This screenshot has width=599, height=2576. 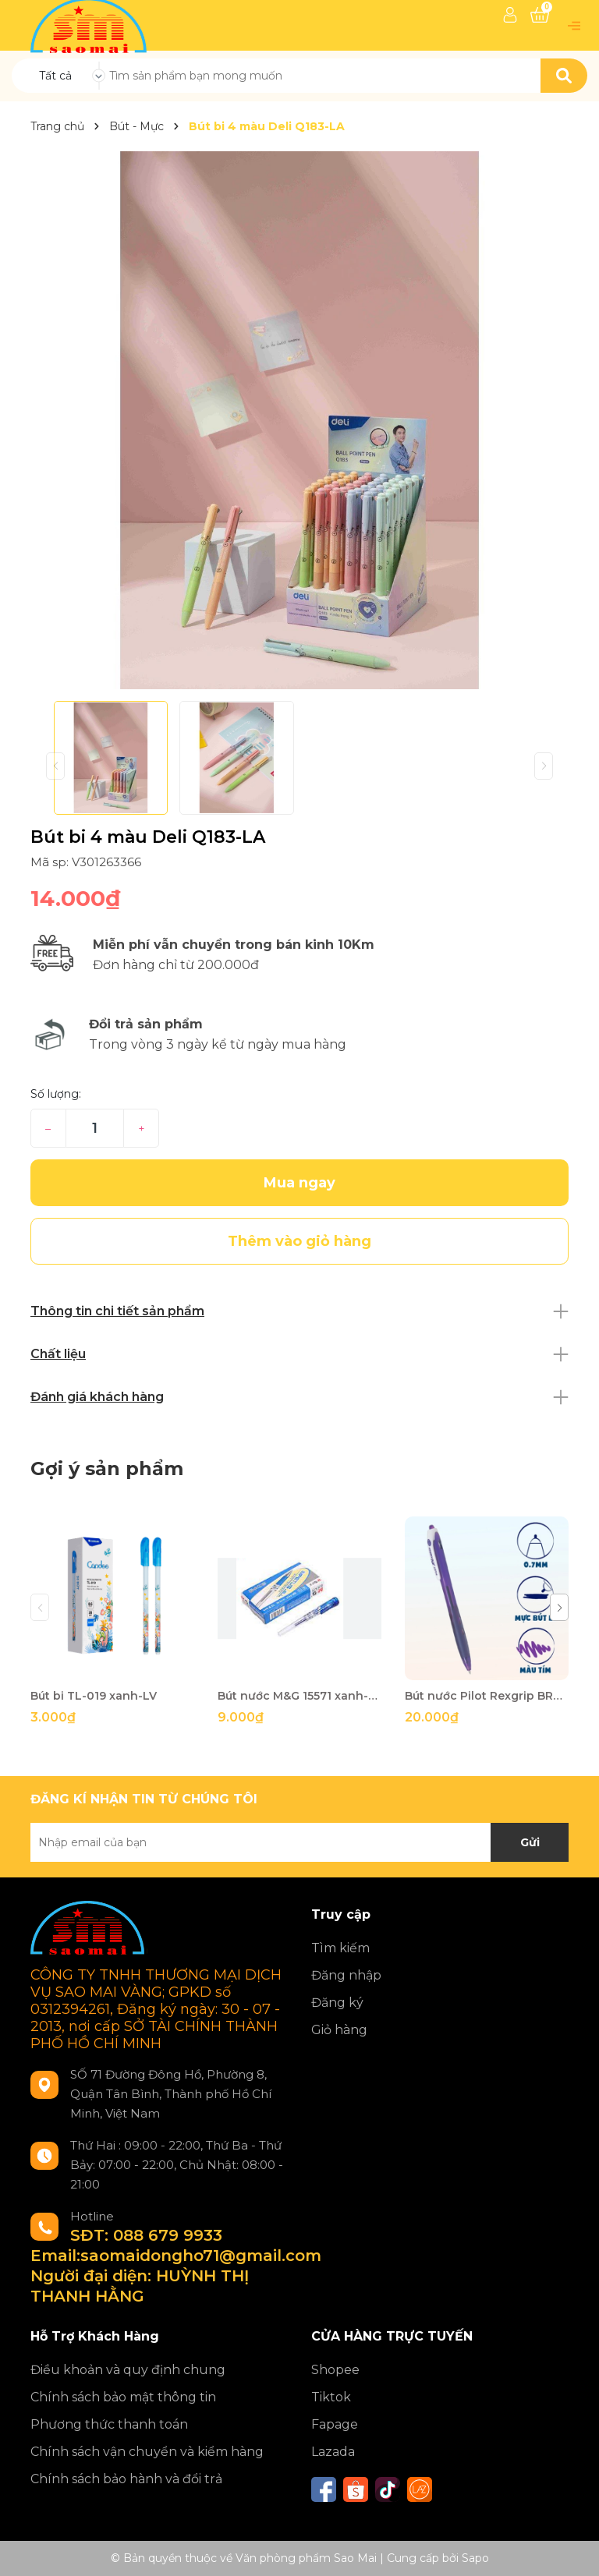 I want to click on Chính sách vận chuyển và kiểm hàng, so click(x=147, y=2451).